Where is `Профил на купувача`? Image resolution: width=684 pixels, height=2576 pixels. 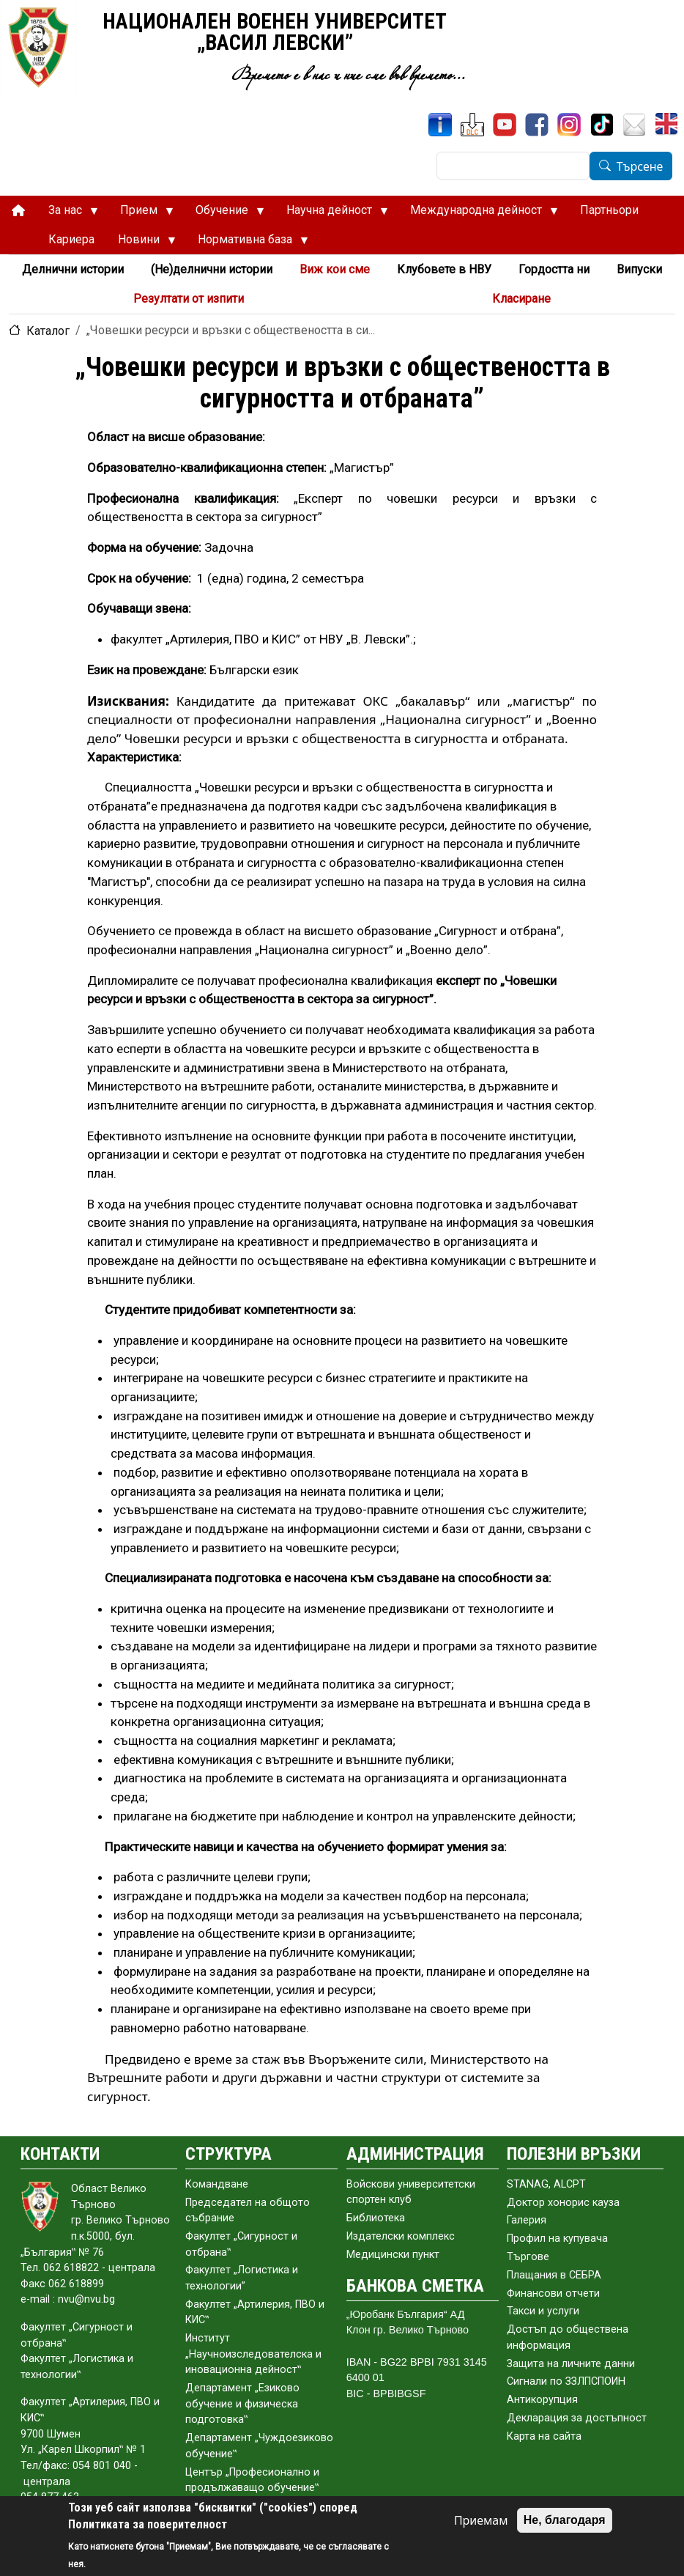
Профил на купувача is located at coordinates (557, 2238).